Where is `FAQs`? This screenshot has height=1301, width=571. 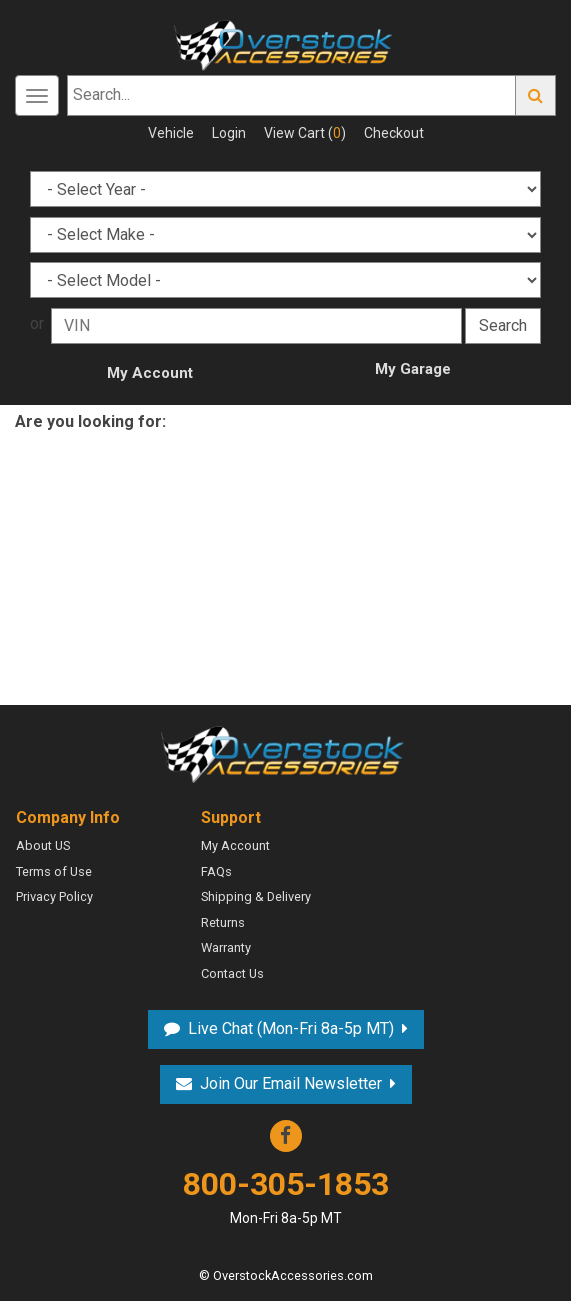 FAQs is located at coordinates (216, 871).